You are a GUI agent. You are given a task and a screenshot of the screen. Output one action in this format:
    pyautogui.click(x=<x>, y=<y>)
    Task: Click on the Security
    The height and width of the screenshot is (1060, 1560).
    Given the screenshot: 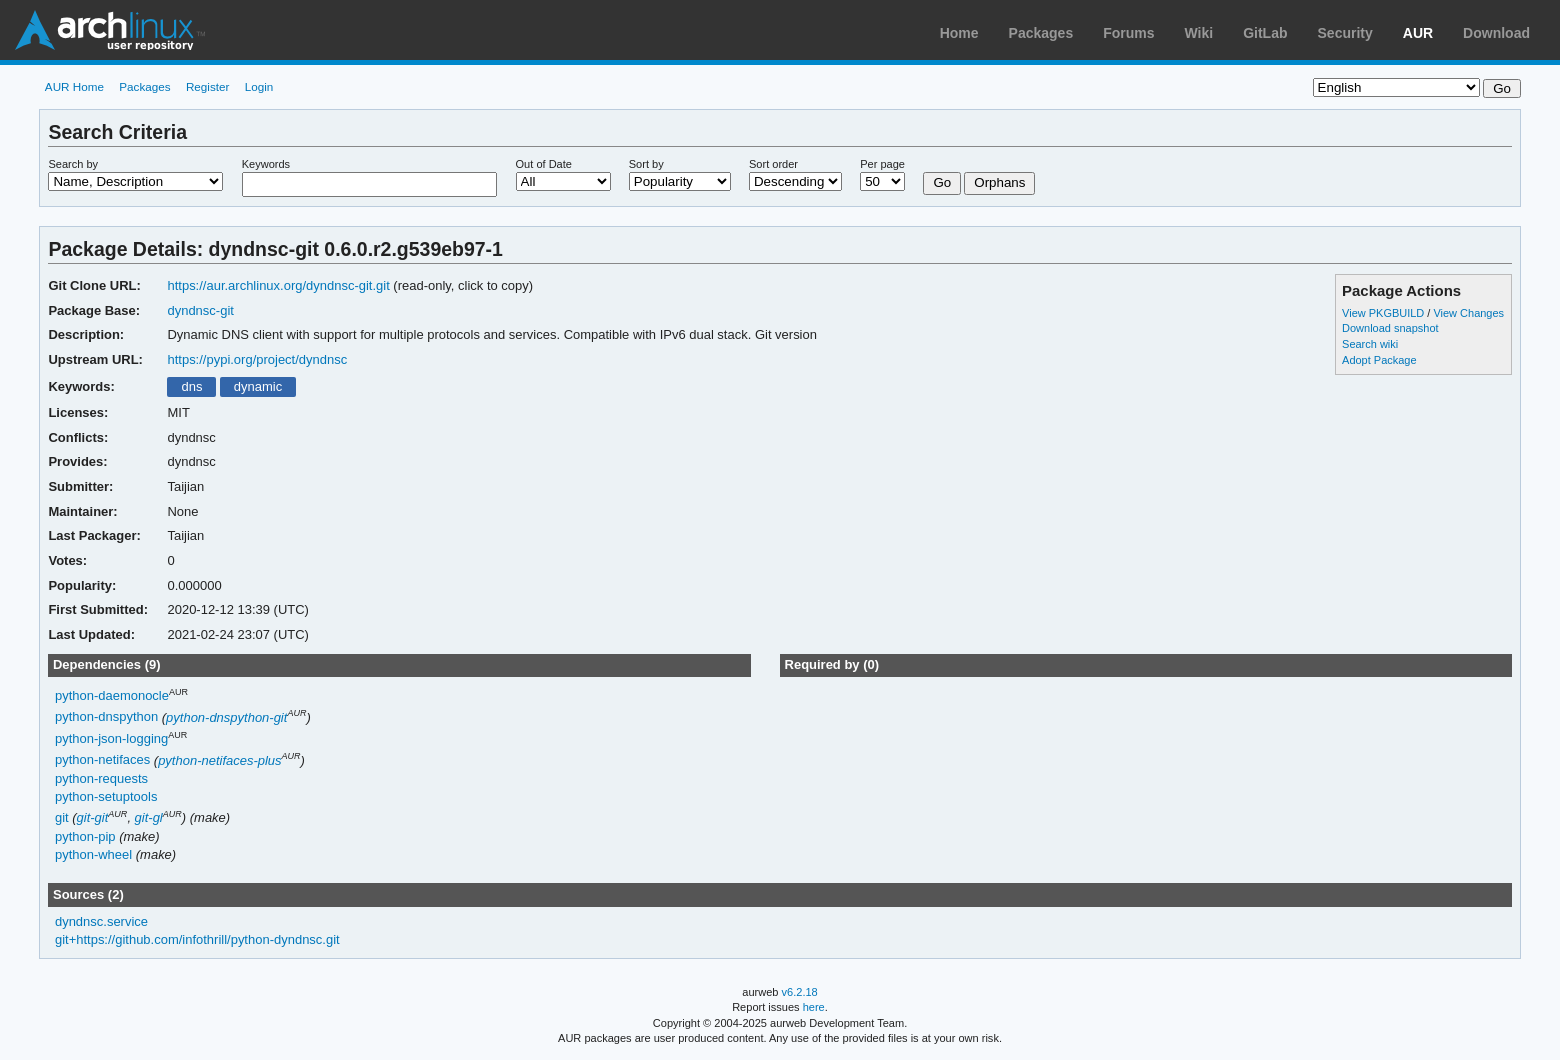 What is the action you would take?
    pyautogui.click(x=1345, y=33)
    